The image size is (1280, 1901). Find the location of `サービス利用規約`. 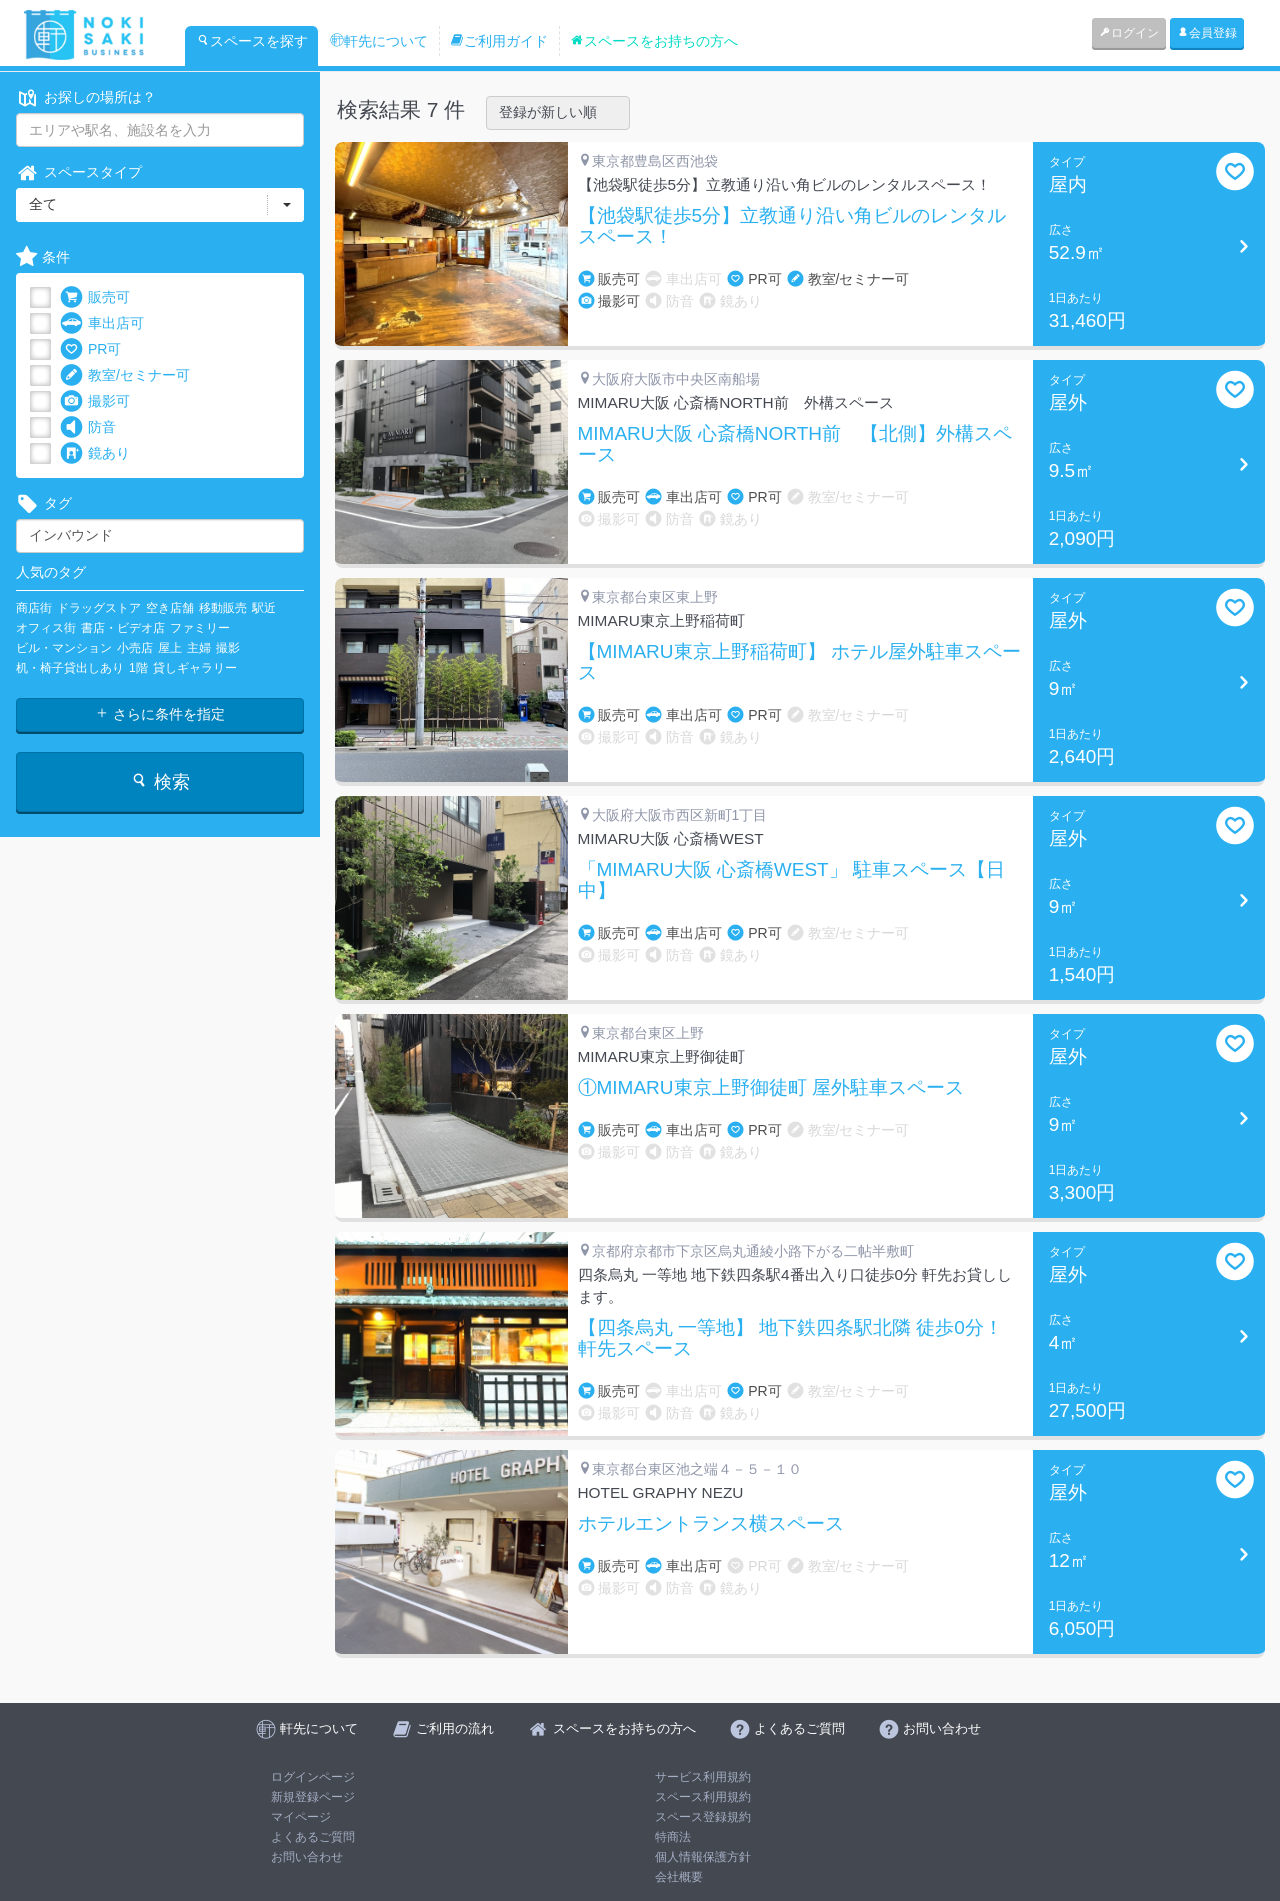

サービス利用規約 is located at coordinates (703, 1777).